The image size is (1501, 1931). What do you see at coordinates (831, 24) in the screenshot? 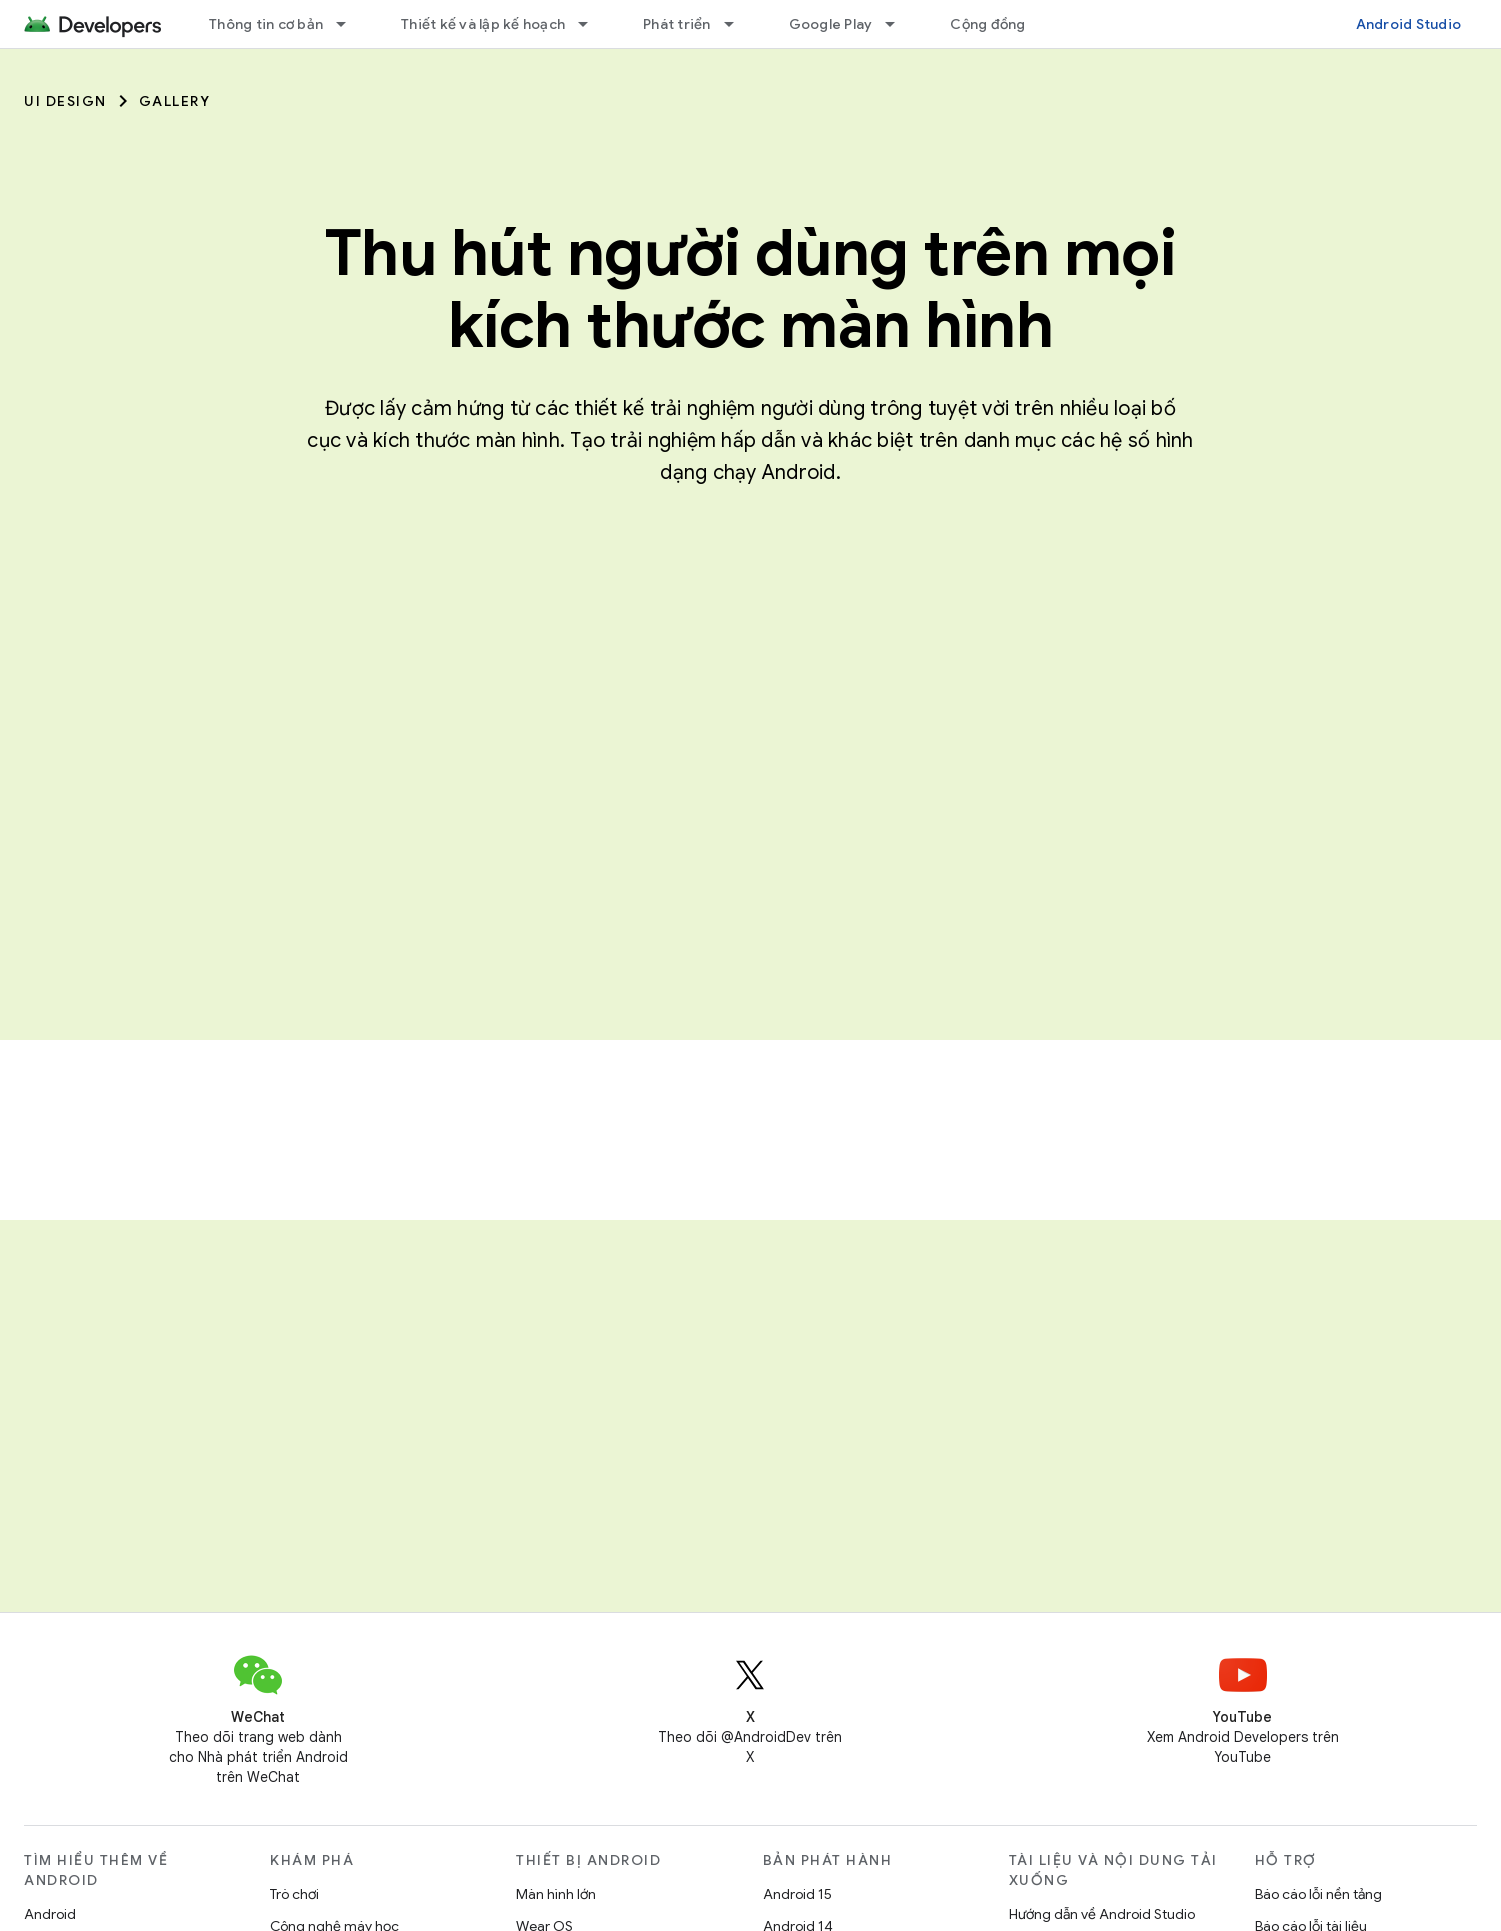
I see `Google Play` at bounding box center [831, 24].